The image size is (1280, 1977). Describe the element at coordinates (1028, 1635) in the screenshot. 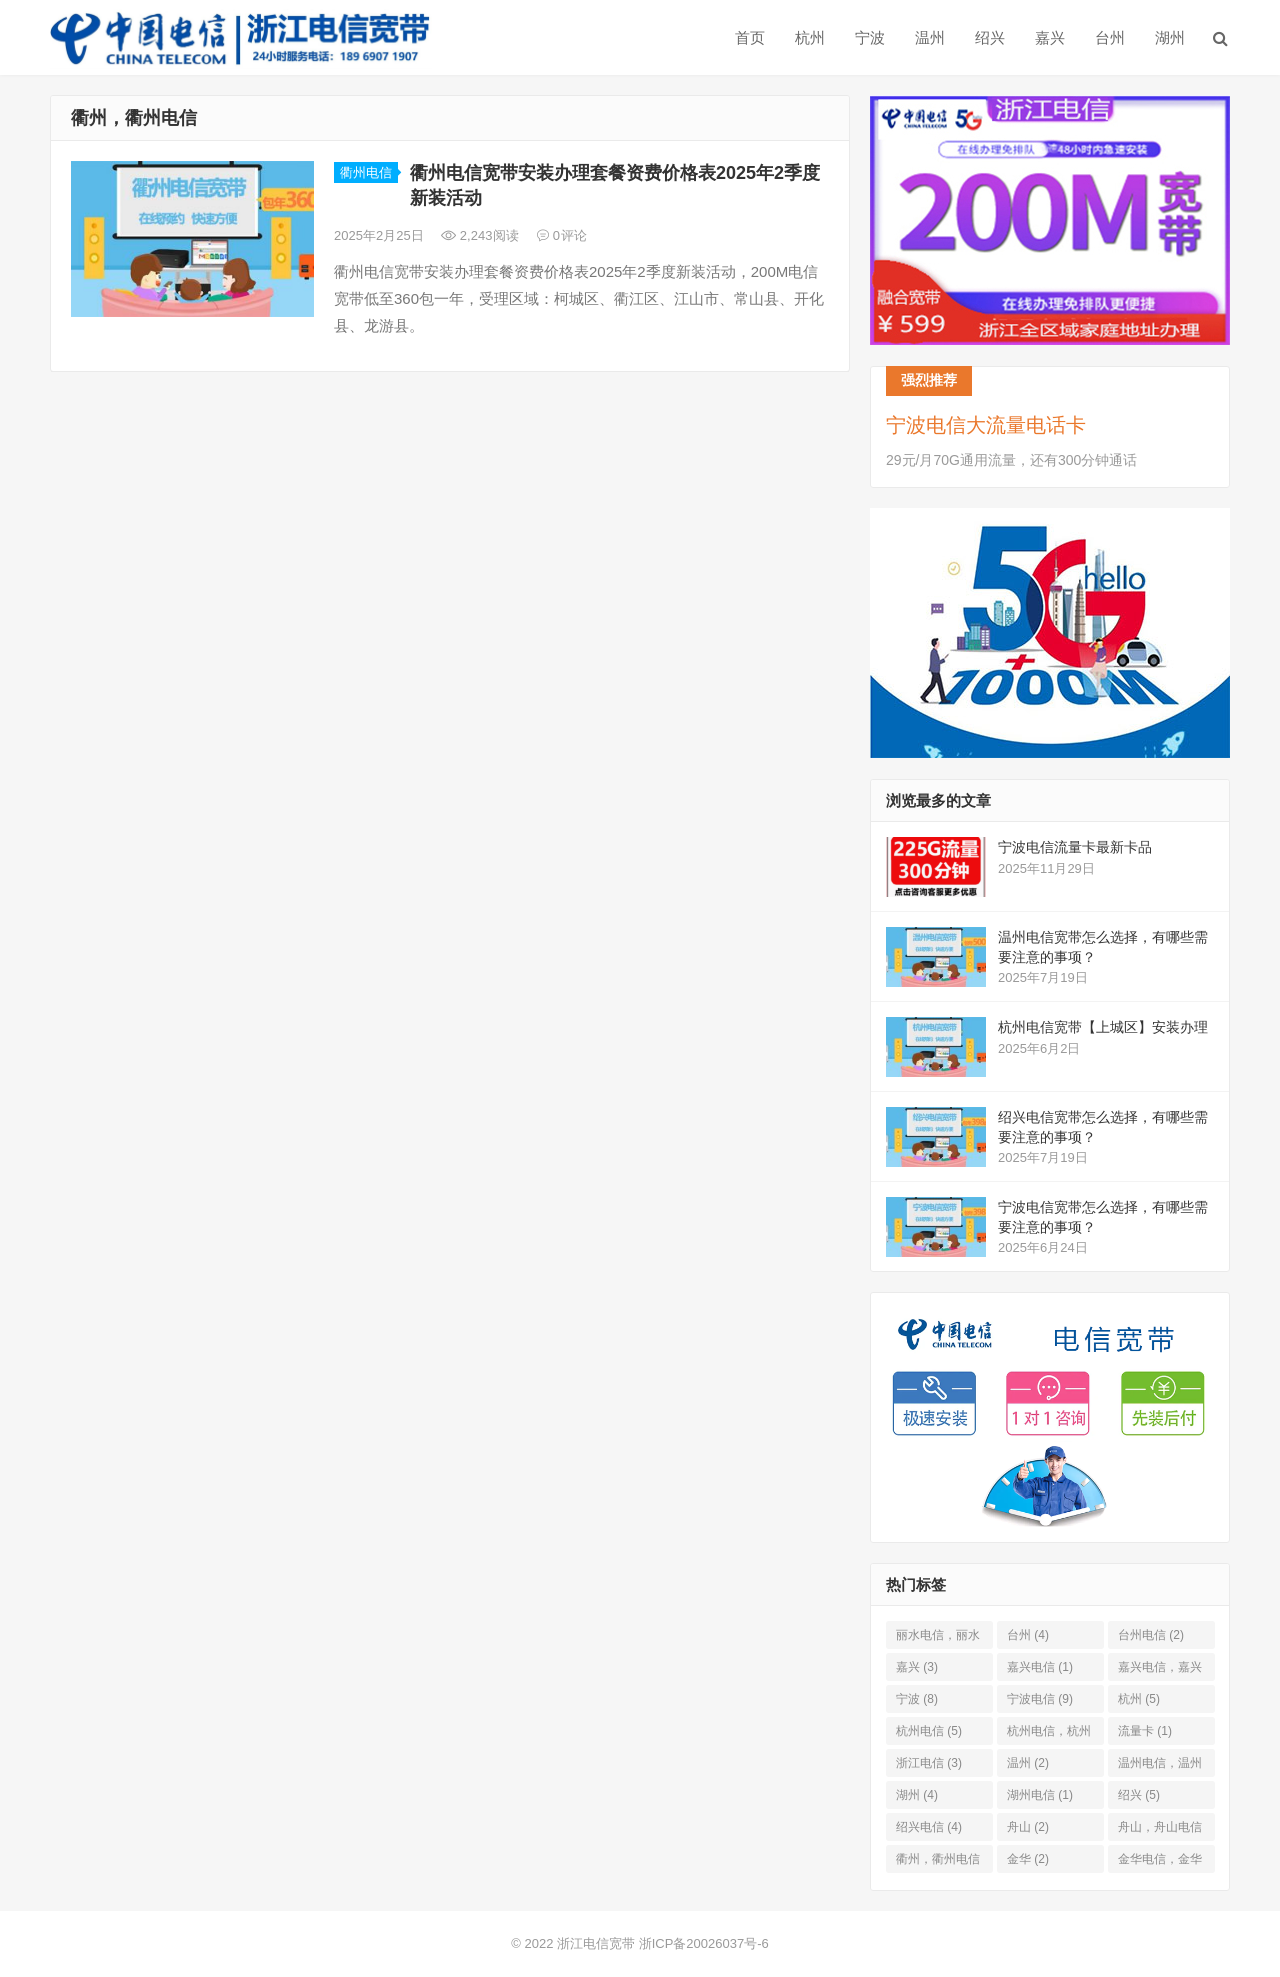

I see `台州 [台州 (4 项)]` at that location.